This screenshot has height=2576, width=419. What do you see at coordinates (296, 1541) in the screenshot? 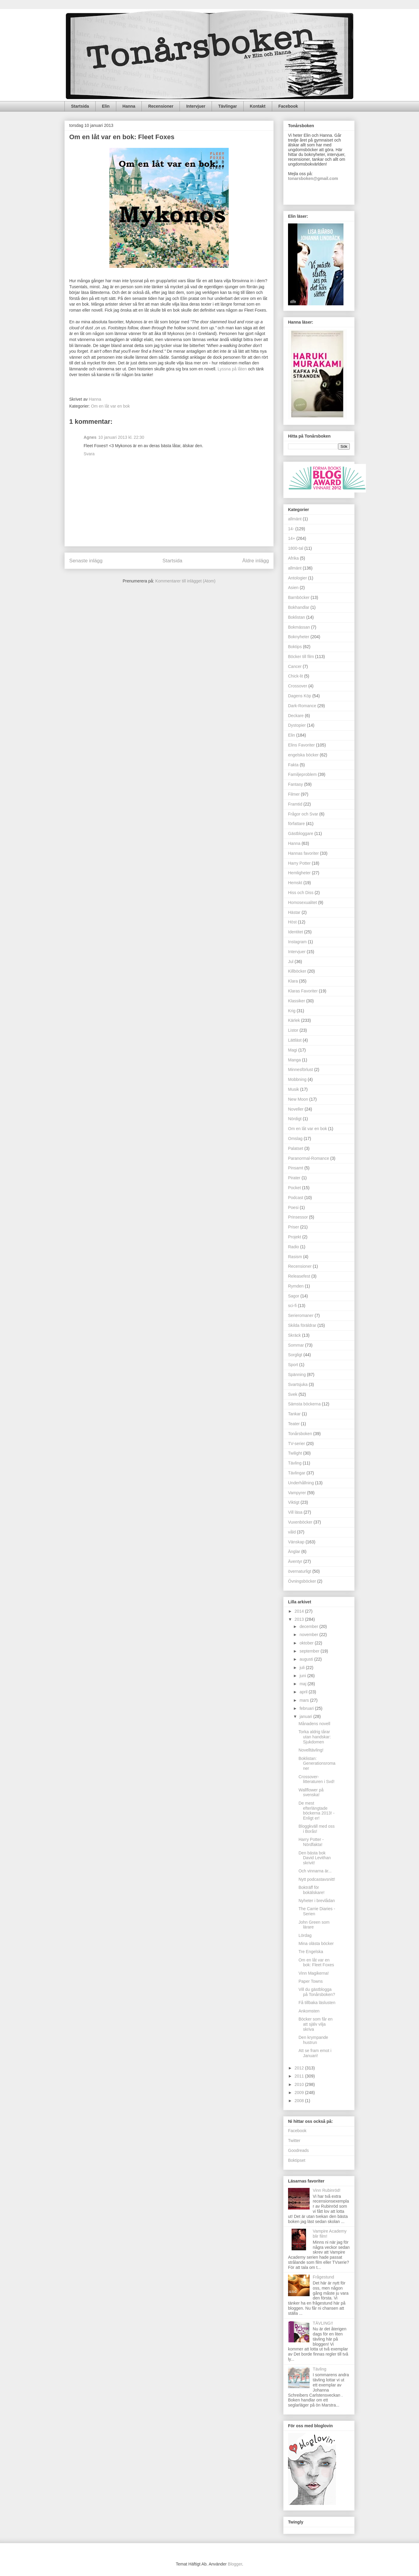
I see `Vänskap` at bounding box center [296, 1541].